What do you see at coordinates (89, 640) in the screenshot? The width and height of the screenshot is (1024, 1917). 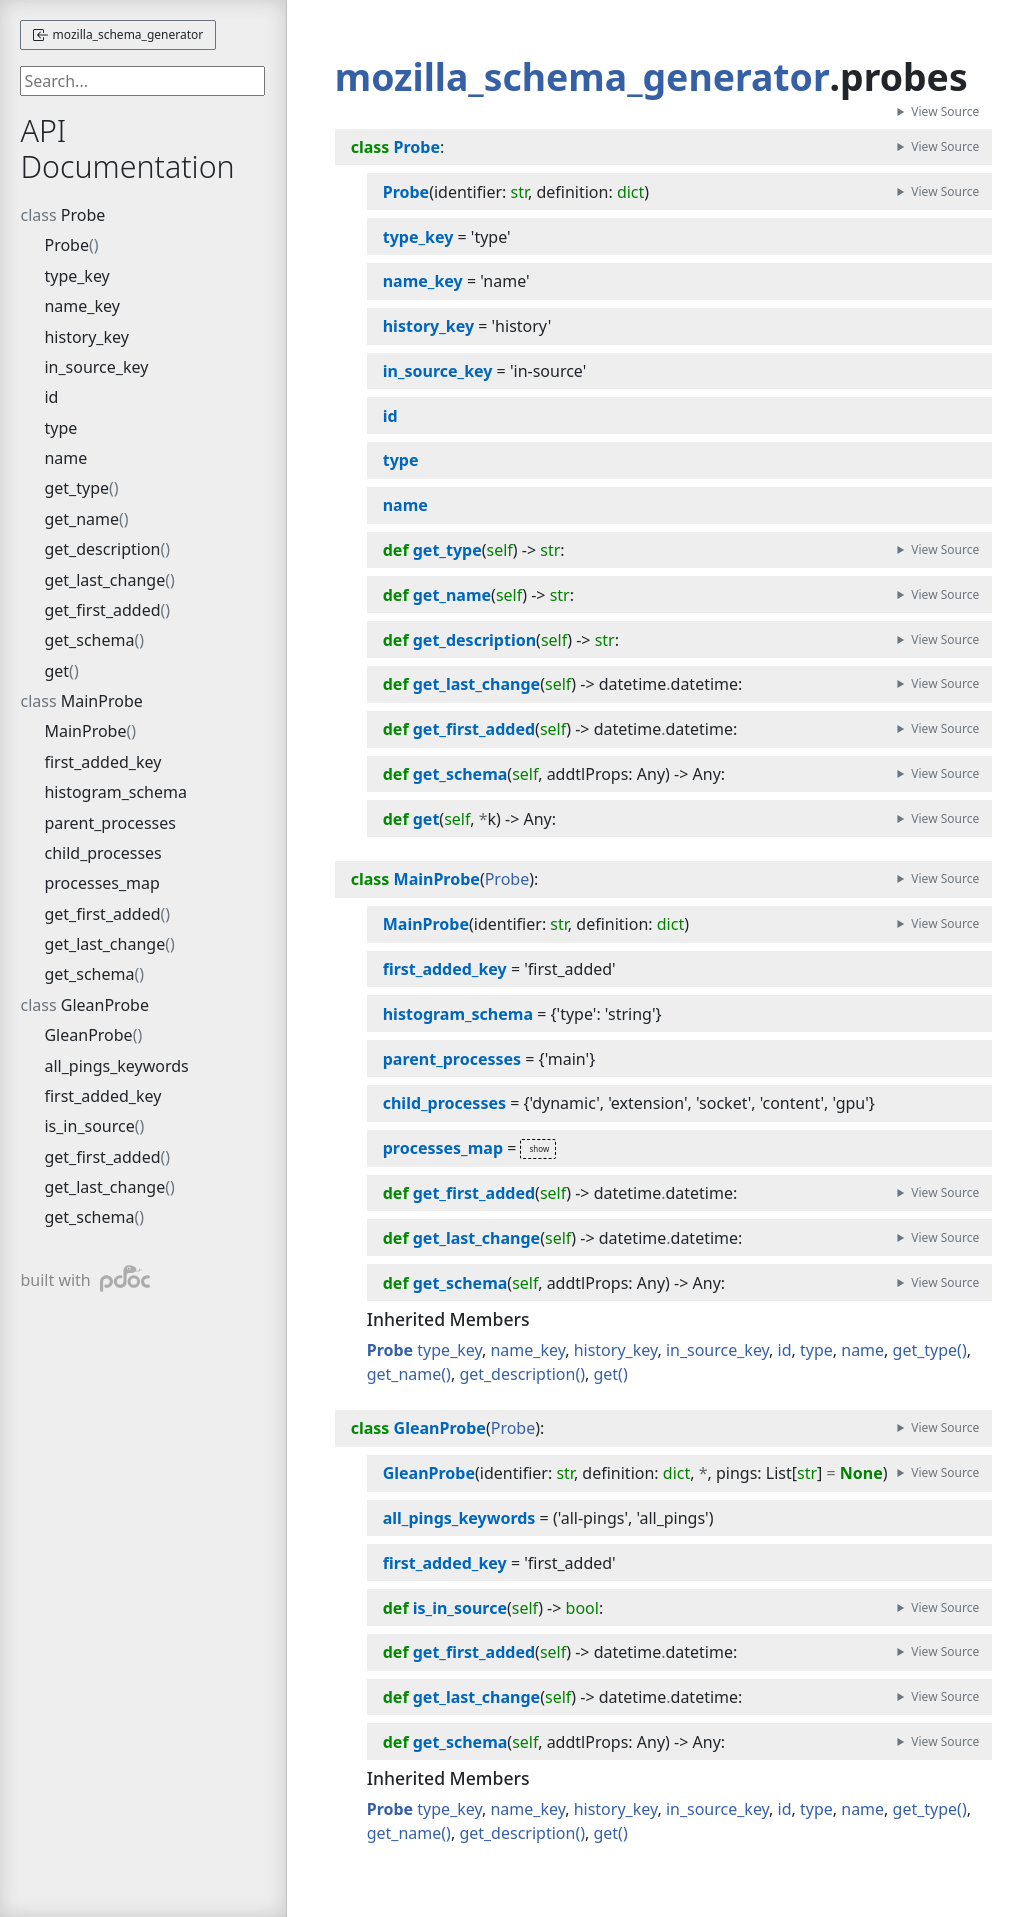 I see `get_schema` at bounding box center [89, 640].